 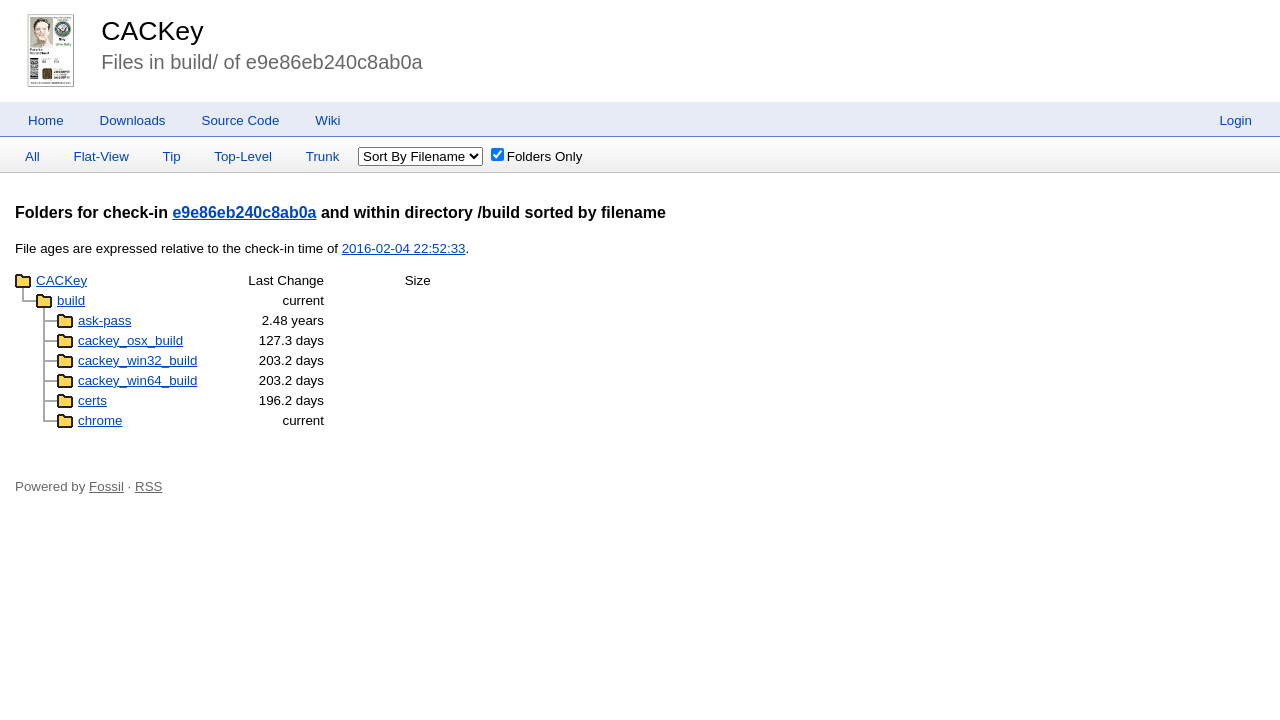 I want to click on e9e86eb240c8ab0a, so click(x=244, y=212).